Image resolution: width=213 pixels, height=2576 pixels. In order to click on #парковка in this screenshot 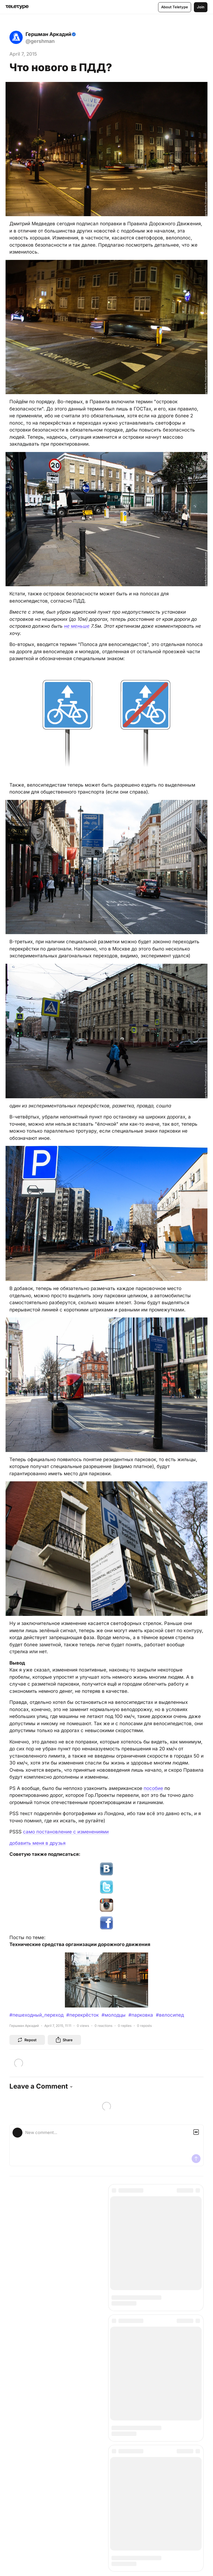, I will do `click(140, 2015)`.